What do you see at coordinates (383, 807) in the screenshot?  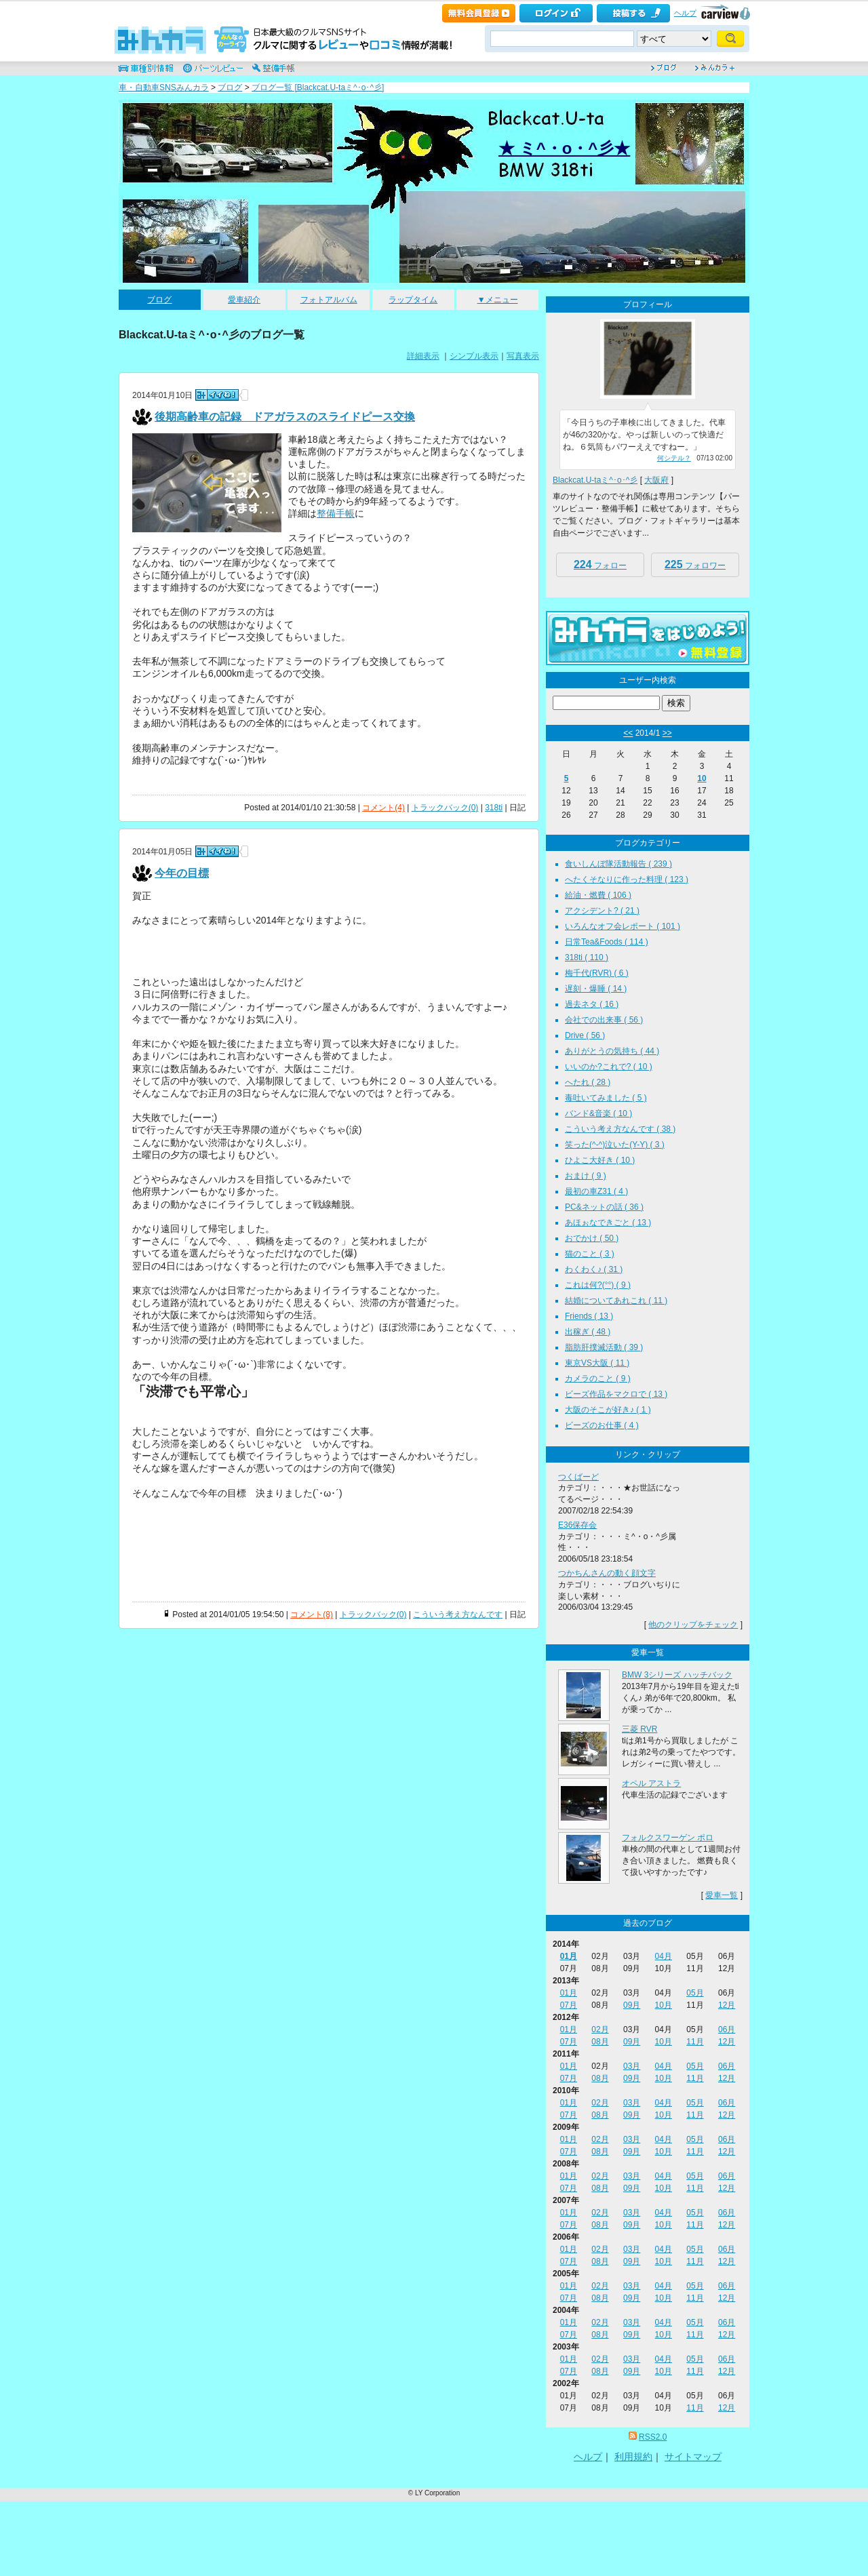 I see `コメント(4)` at bounding box center [383, 807].